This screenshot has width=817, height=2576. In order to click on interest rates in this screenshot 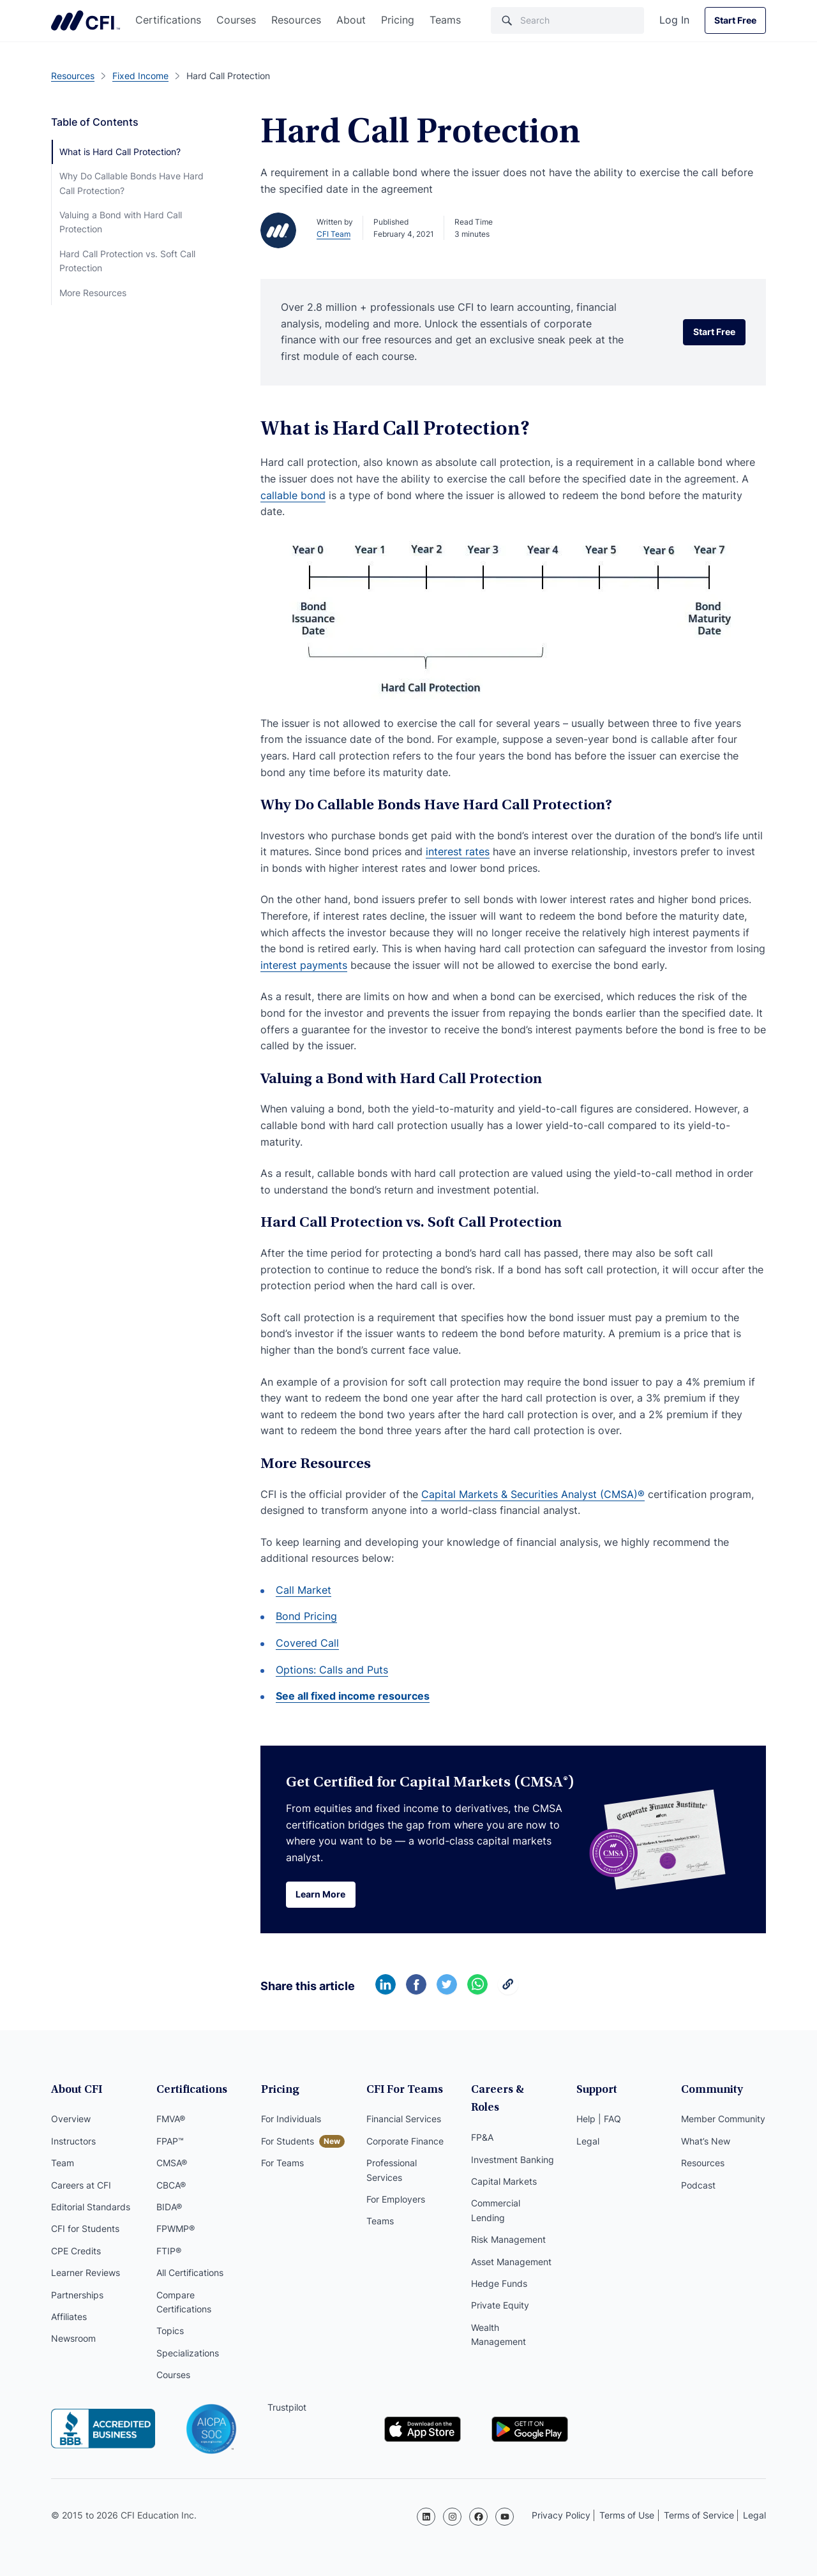, I will do `click(458, 851)`.